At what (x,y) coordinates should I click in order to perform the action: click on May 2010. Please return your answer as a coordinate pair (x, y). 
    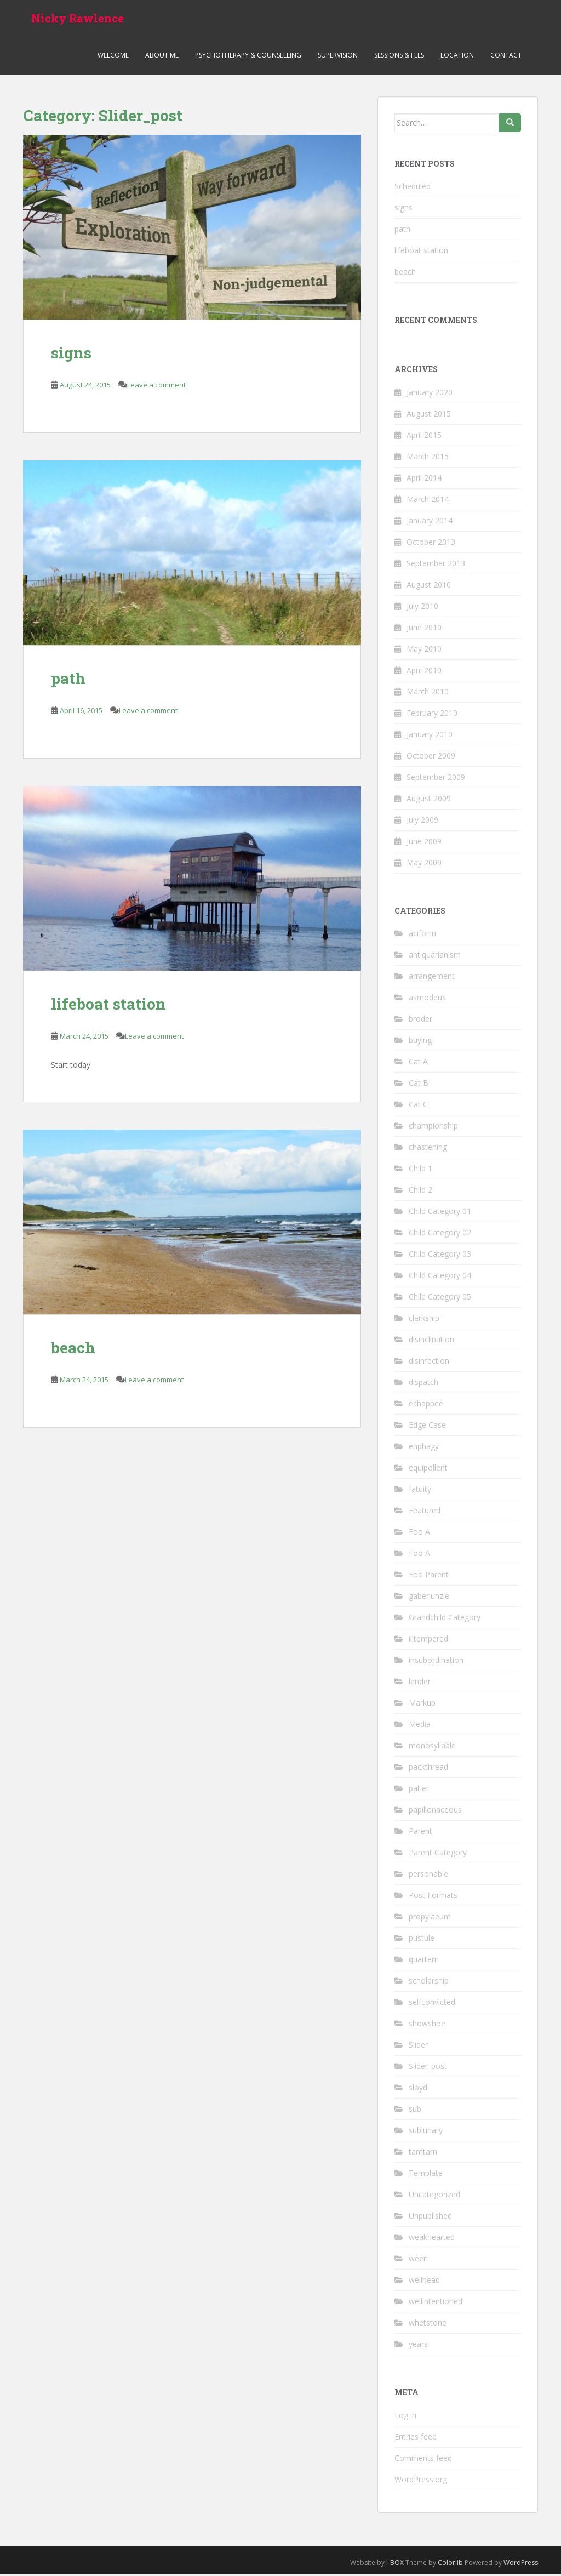
    Looking at the image, I should click on (424, 651).